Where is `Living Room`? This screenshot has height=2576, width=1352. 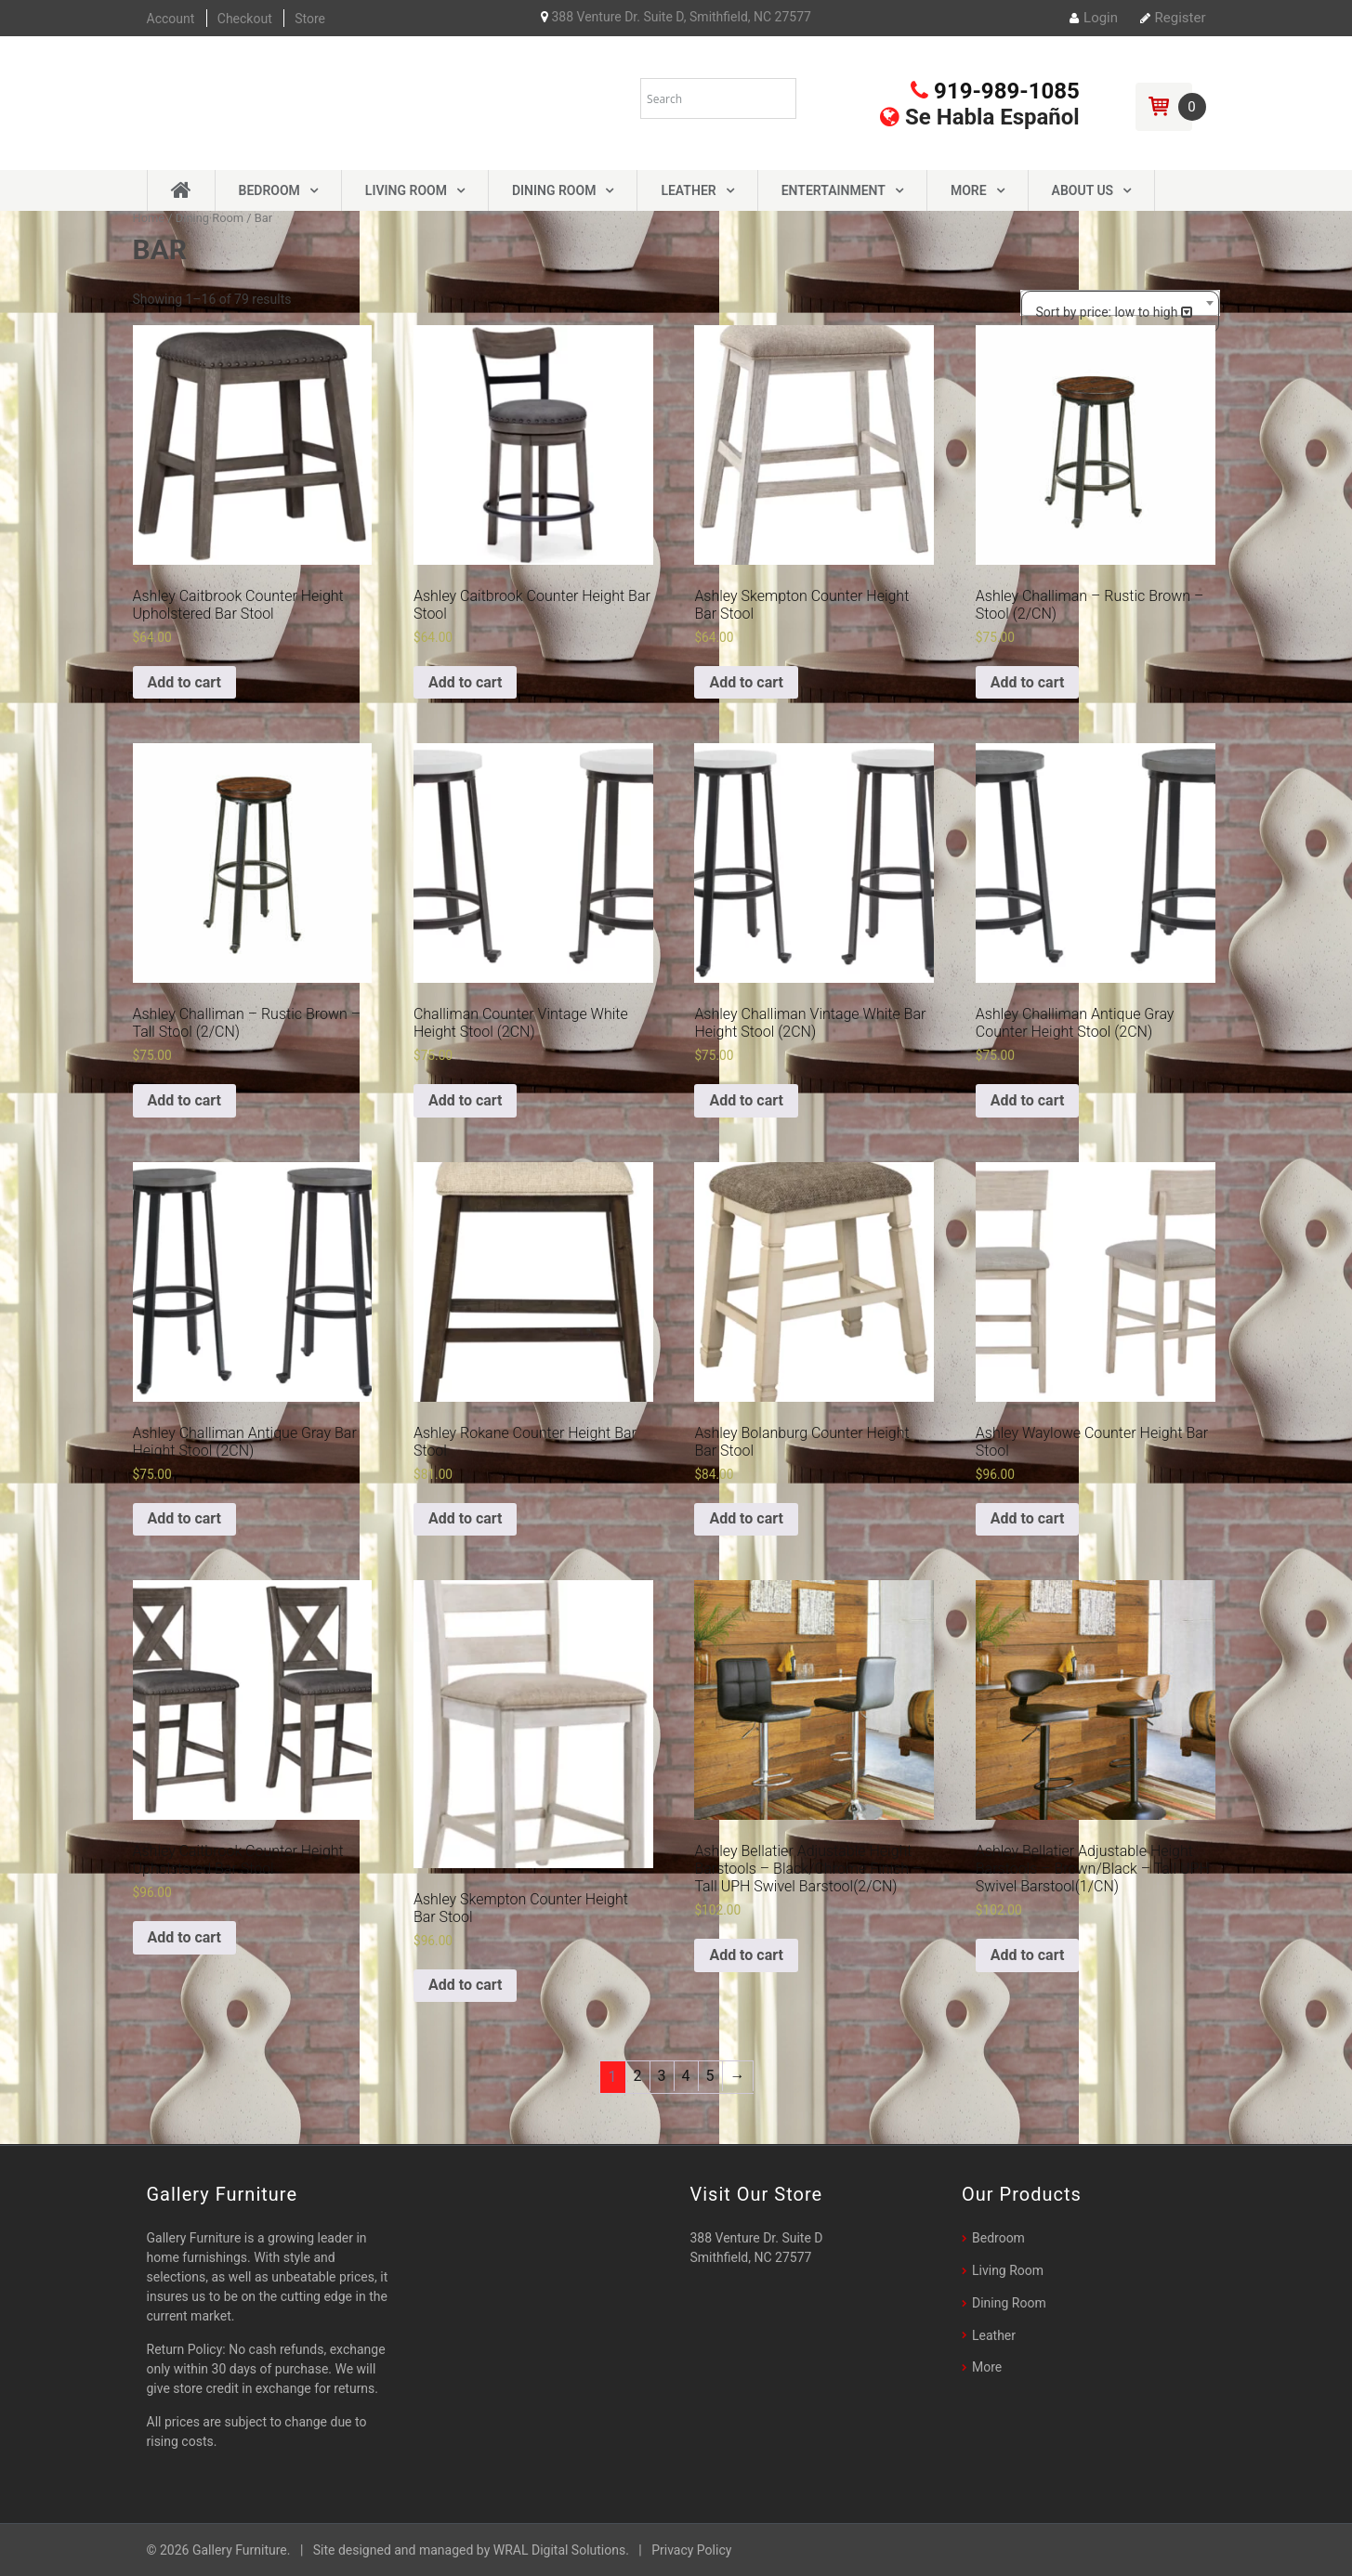 Living Room is located at coordinates (406, 190).